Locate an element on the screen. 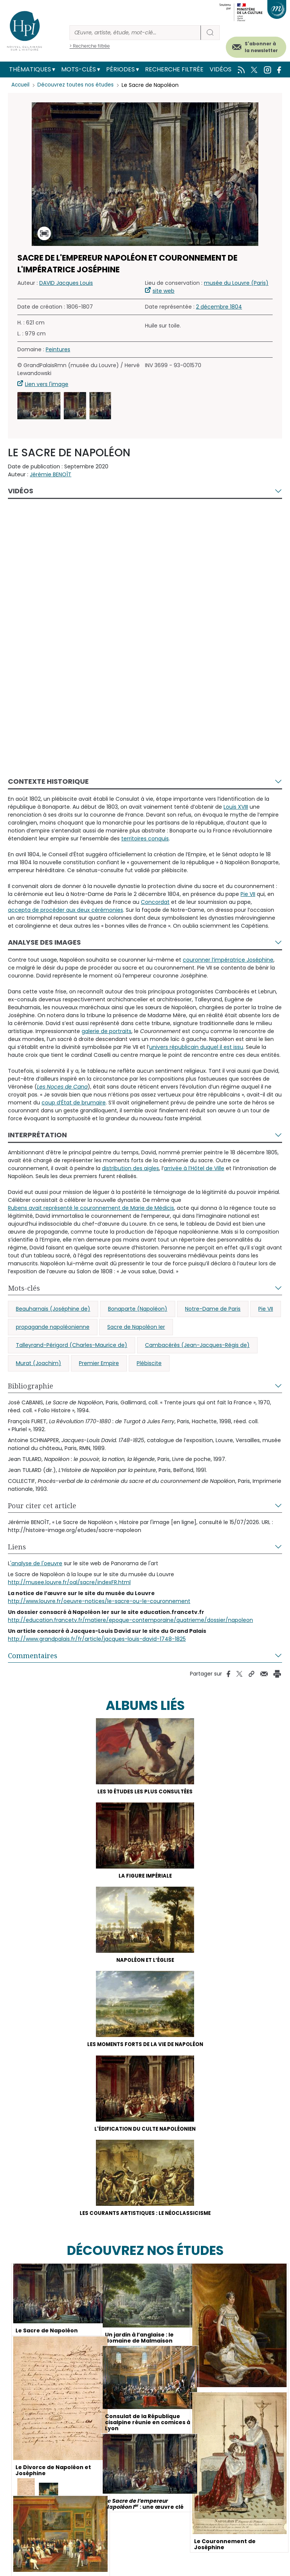 Image resolution: width=290 pixels, height=2576 pixels. Plébiscite is located at coordinates (149, 1363).